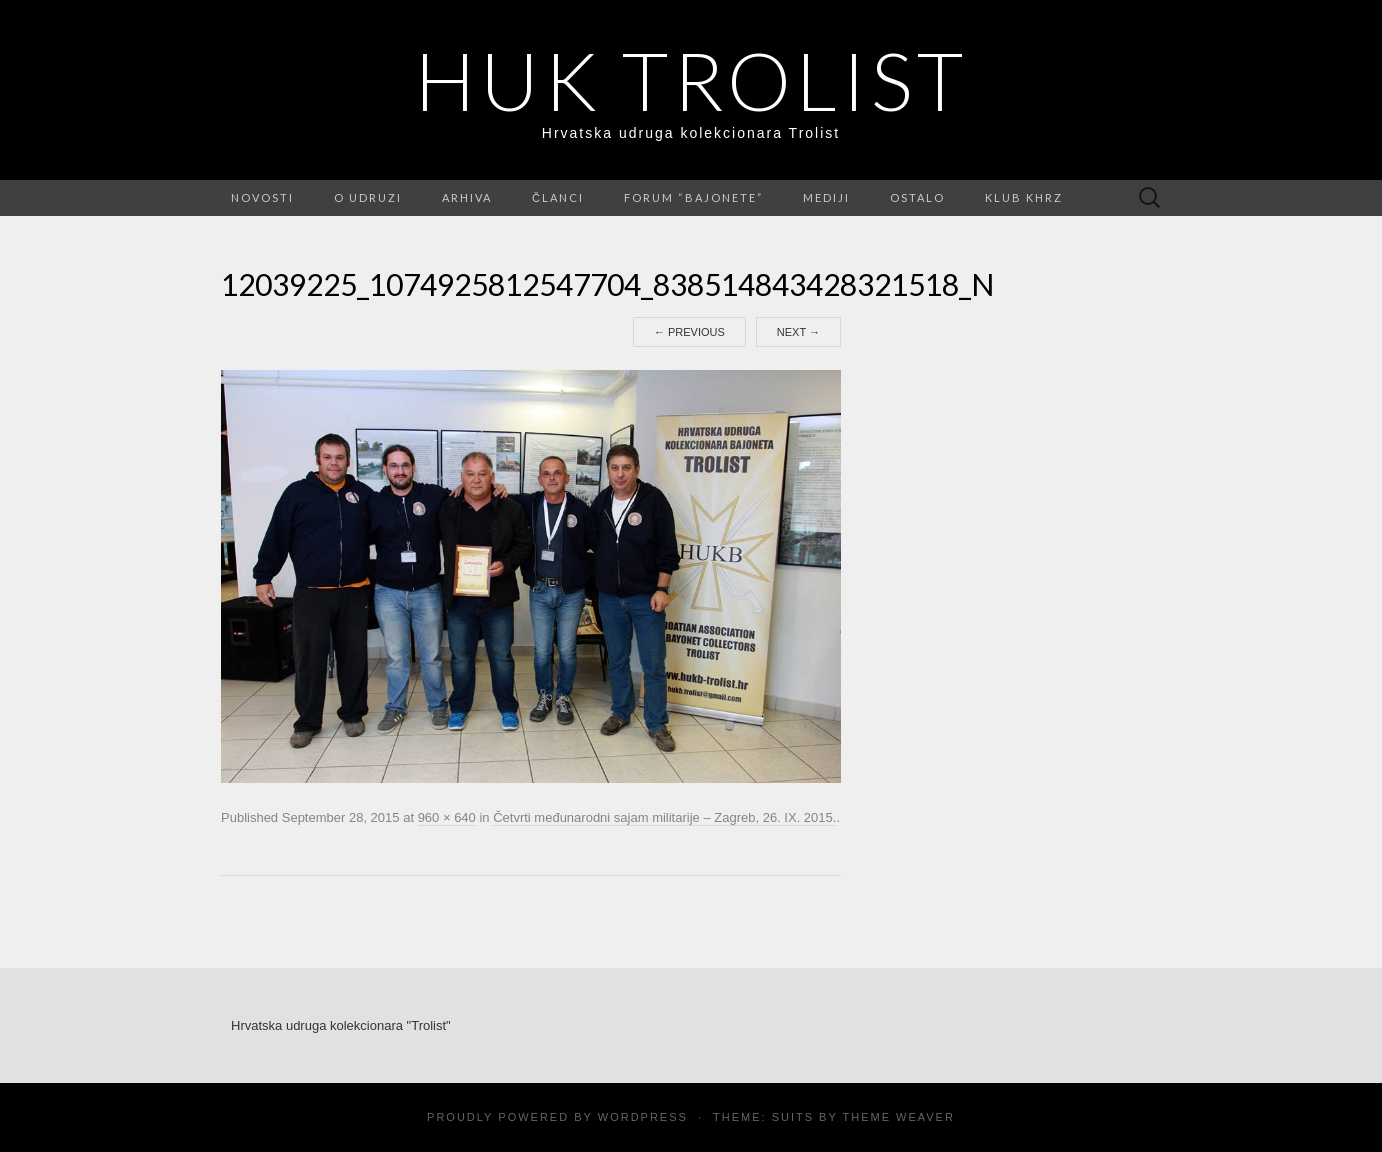 The height and width of the screenshot is (1152, 1382). What do you see at coordinates (447, 817) in the screenshot?
I see `960 × 640` at bounding box center [447, 817].